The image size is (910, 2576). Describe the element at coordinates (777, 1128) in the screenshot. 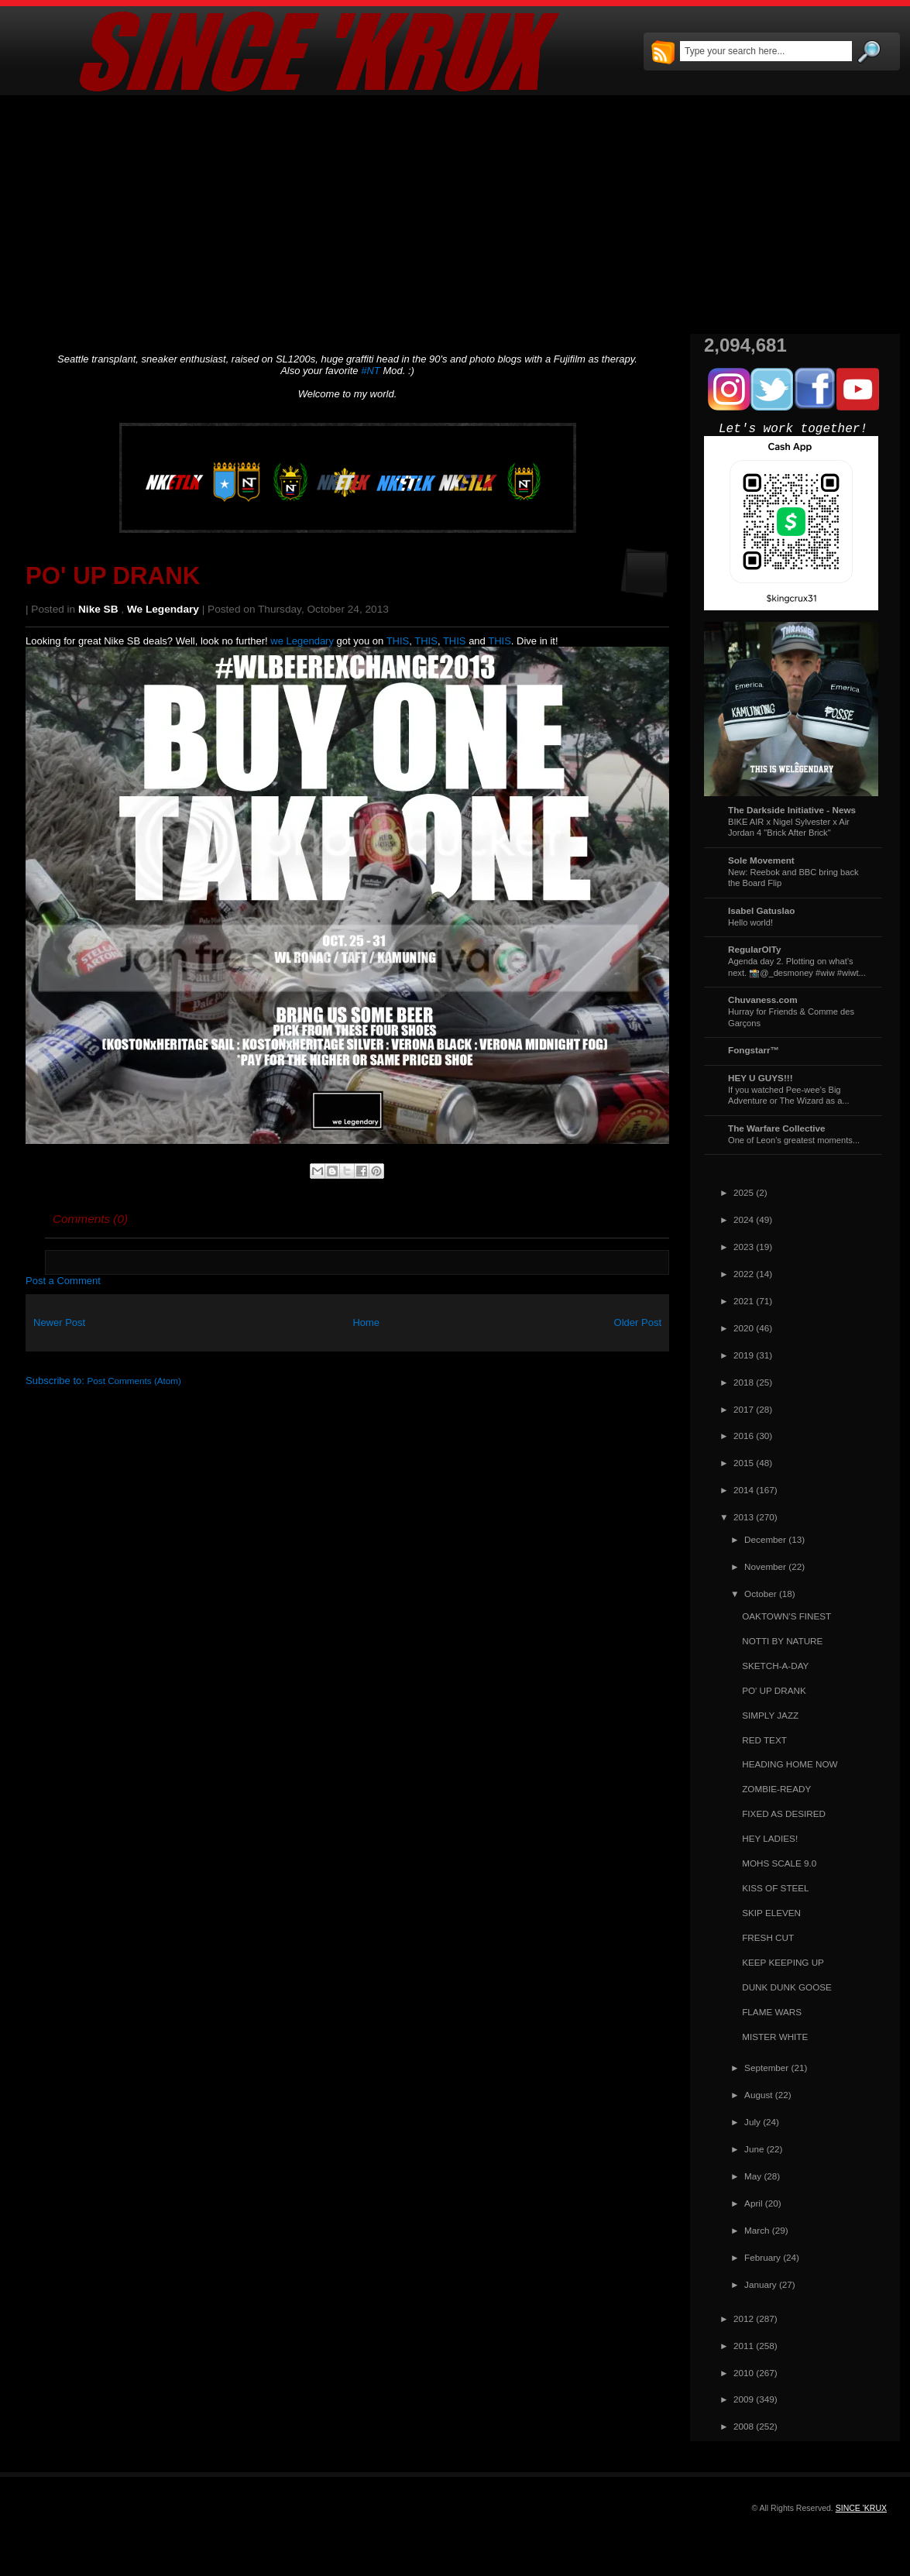

I see `The Warfare Collective` at that location.